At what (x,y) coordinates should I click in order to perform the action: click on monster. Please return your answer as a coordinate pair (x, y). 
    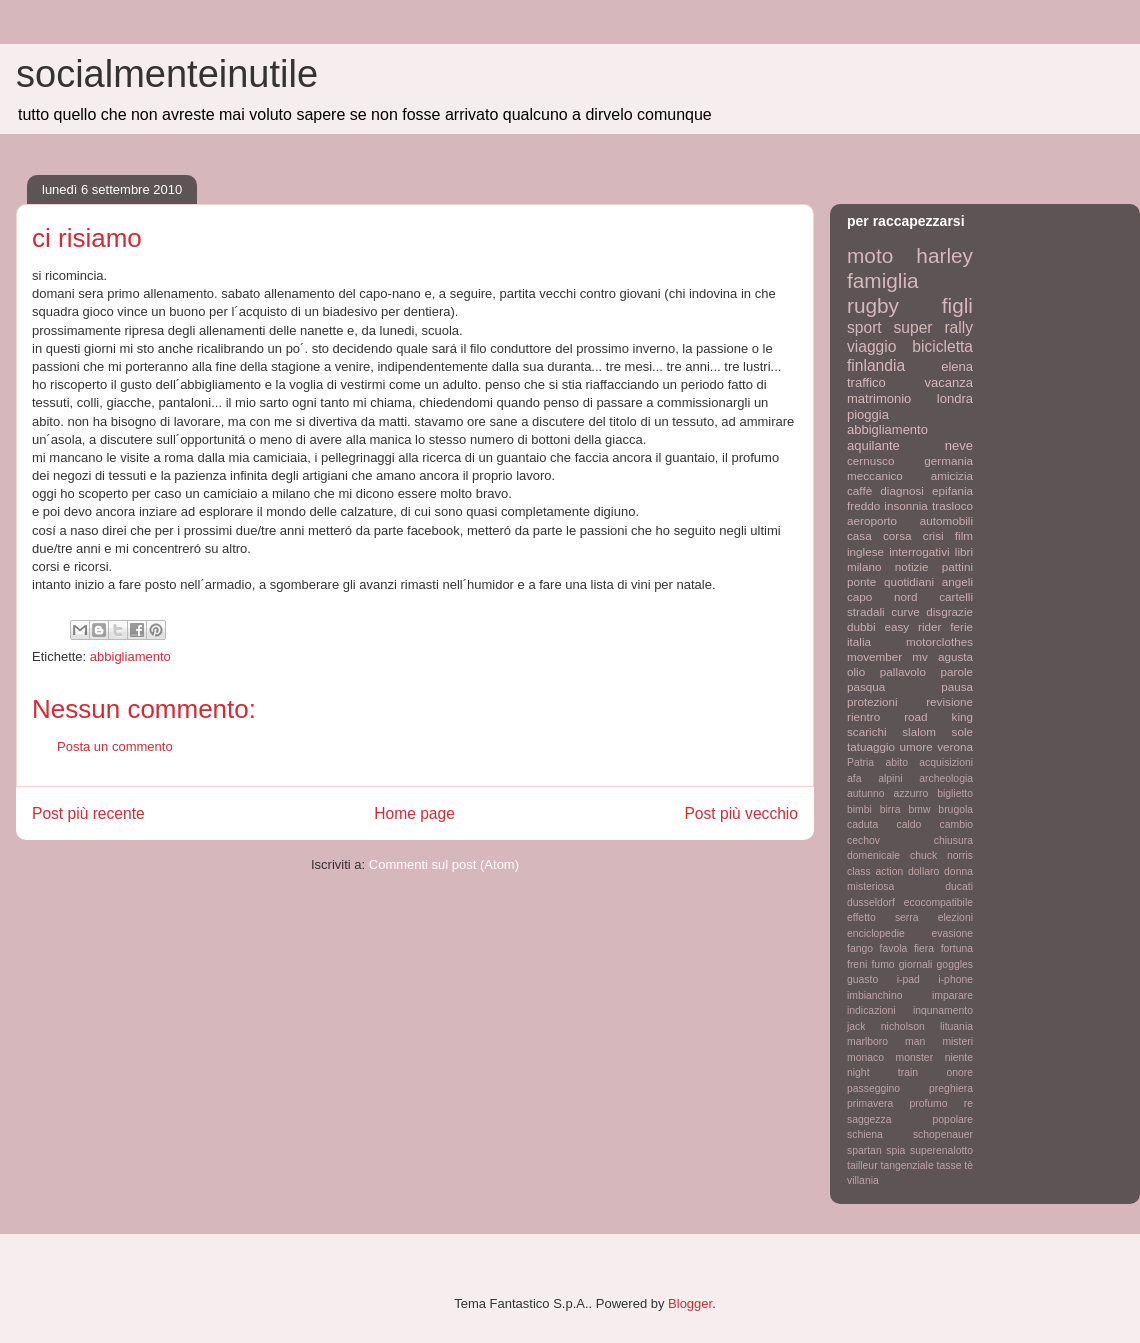
    Looking at the image, I should click on (915, 1057).